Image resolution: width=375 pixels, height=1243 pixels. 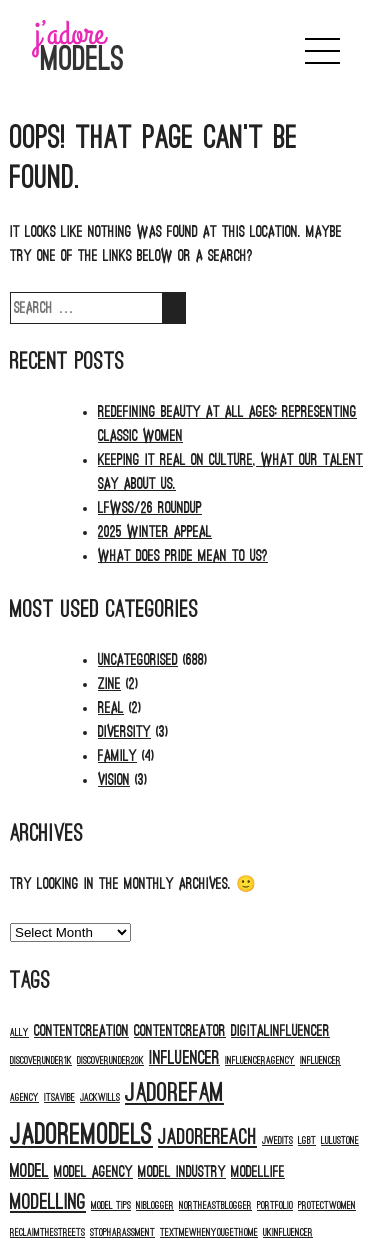 I want to click on portfolio [portfolio (1 item)], so click(x=275, y=1205).